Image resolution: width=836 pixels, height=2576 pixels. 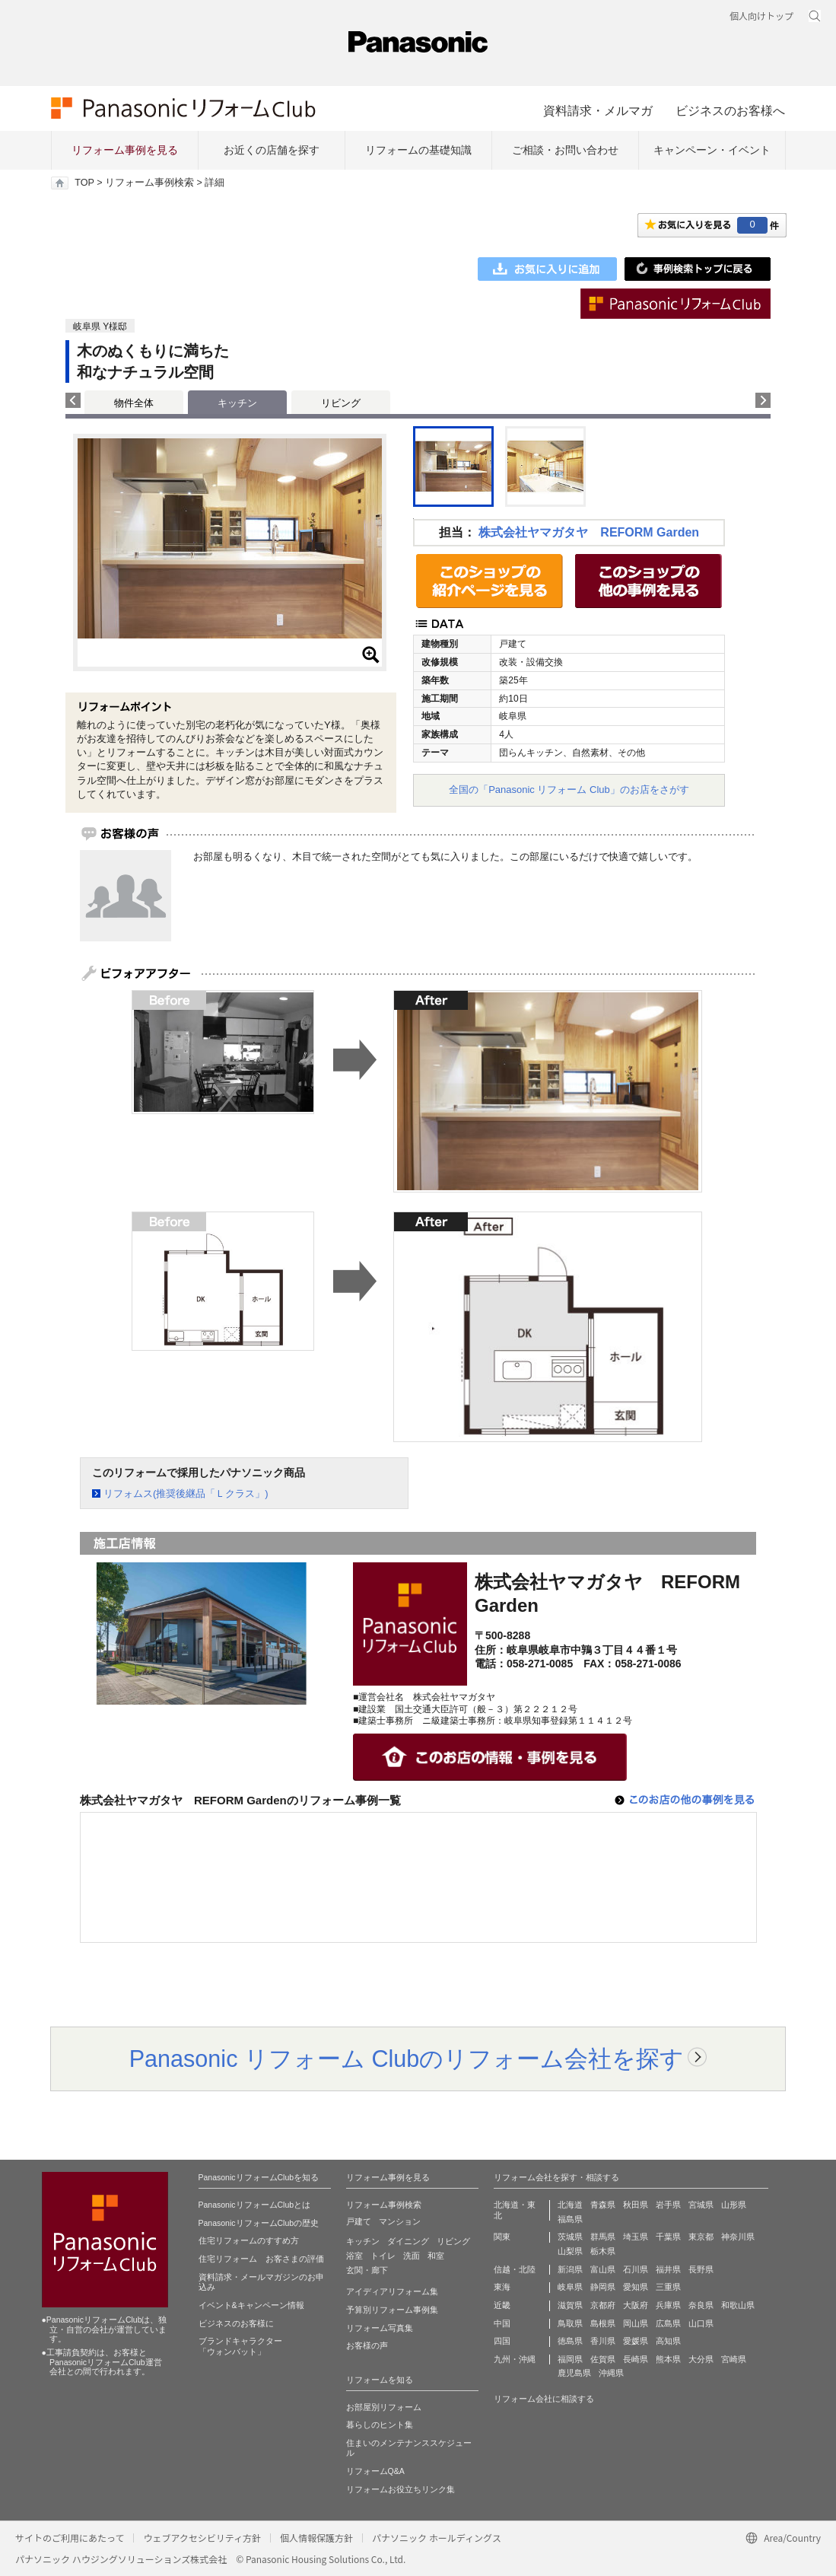 What do you see at coordinates (565, 150) in the screenshot?
I see `ご相談・お問い合わせ` at bounding box center [565, 150].